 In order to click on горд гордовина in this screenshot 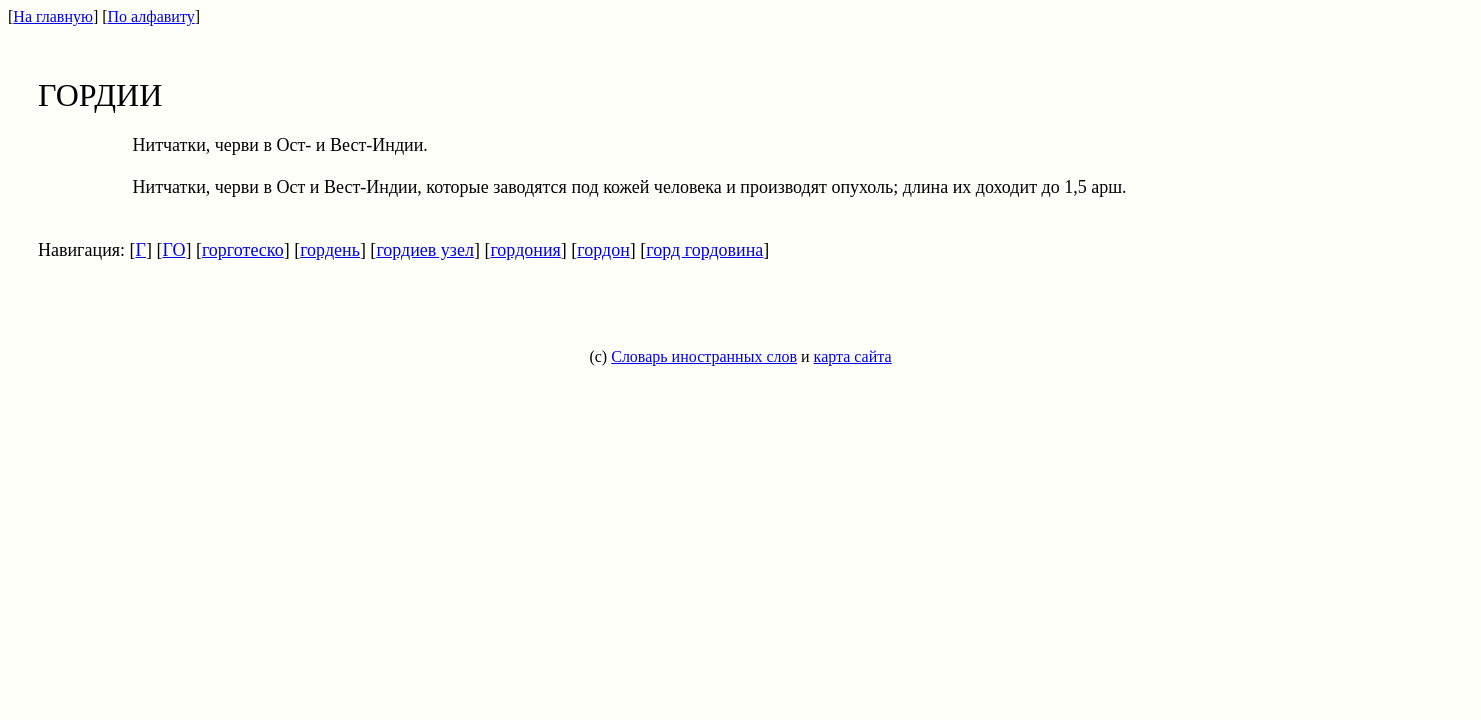, I will do `click(704, 250)`.